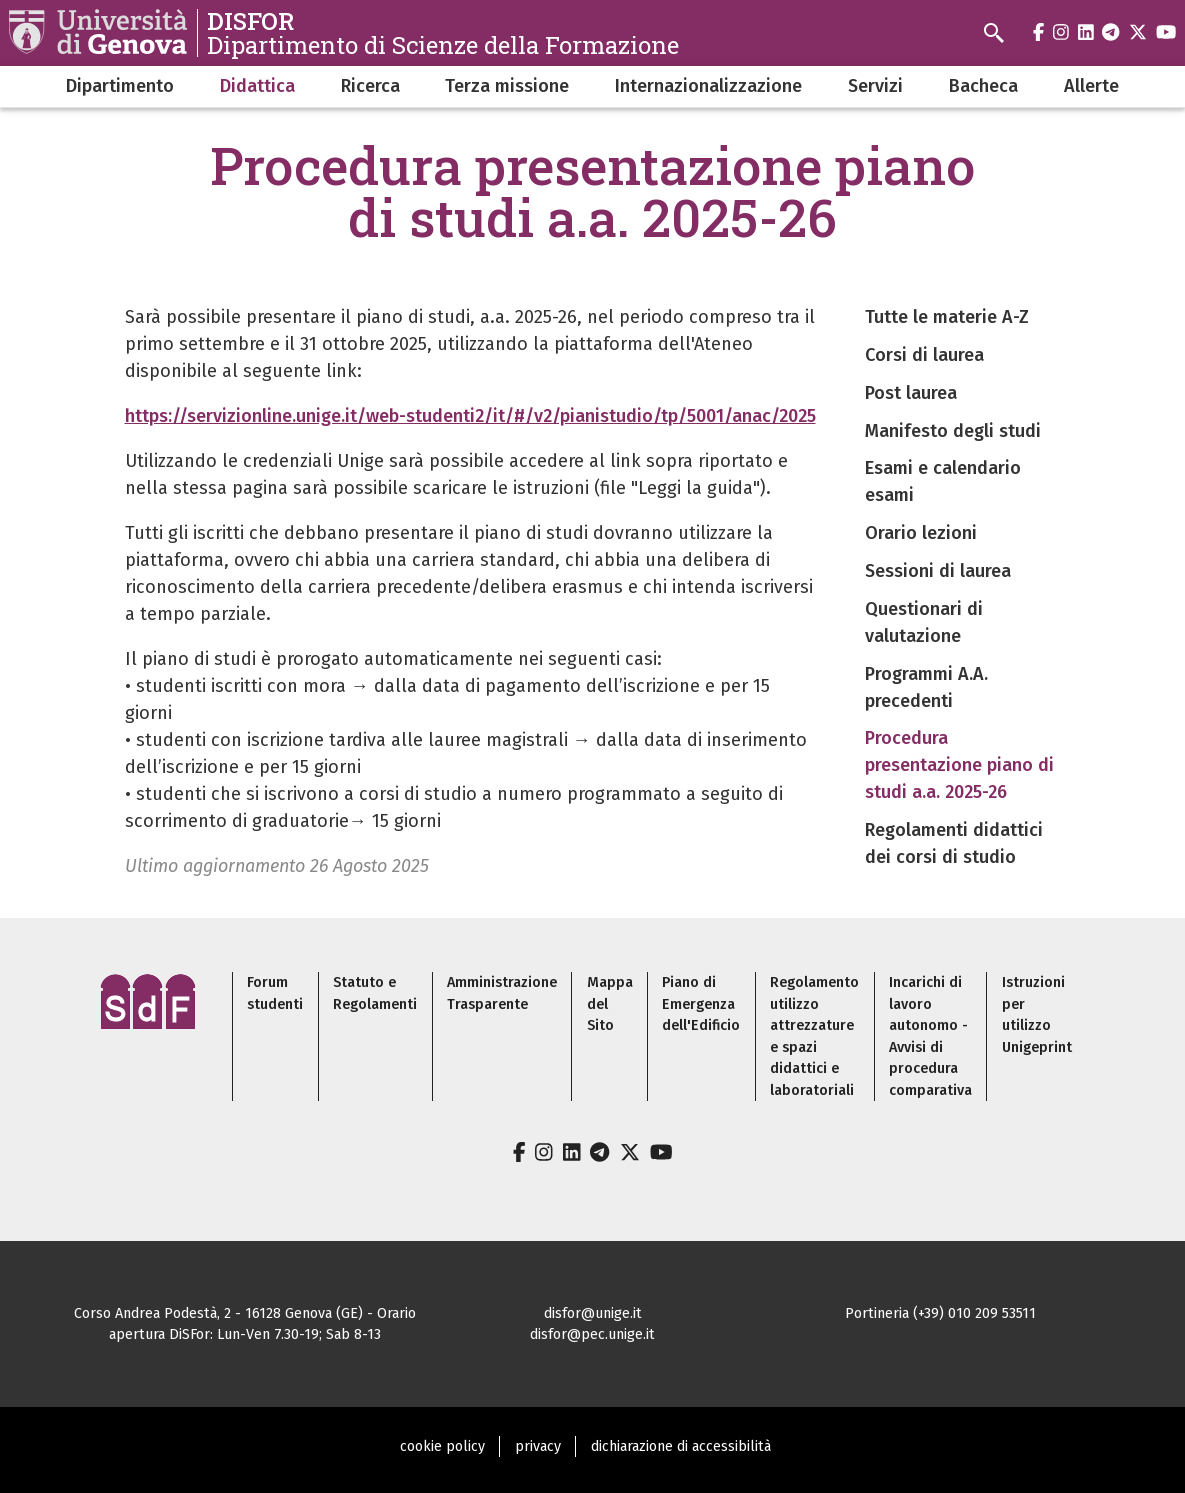 Image resolution: width=1185 pixels, height=1493 pixels. What do you see at coordinates (507, 86) in the screenshot?
I see `Terza missione` at bounding box center [507, 86].